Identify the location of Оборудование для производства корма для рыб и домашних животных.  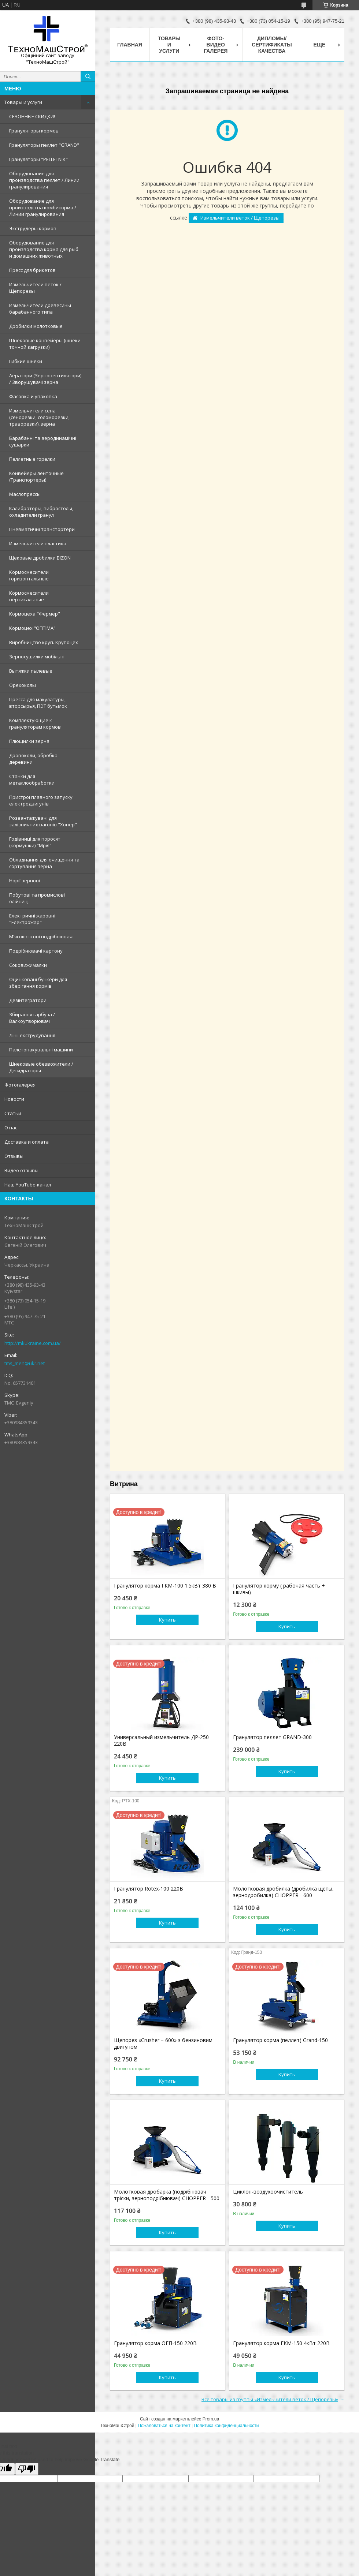
(43, 249).